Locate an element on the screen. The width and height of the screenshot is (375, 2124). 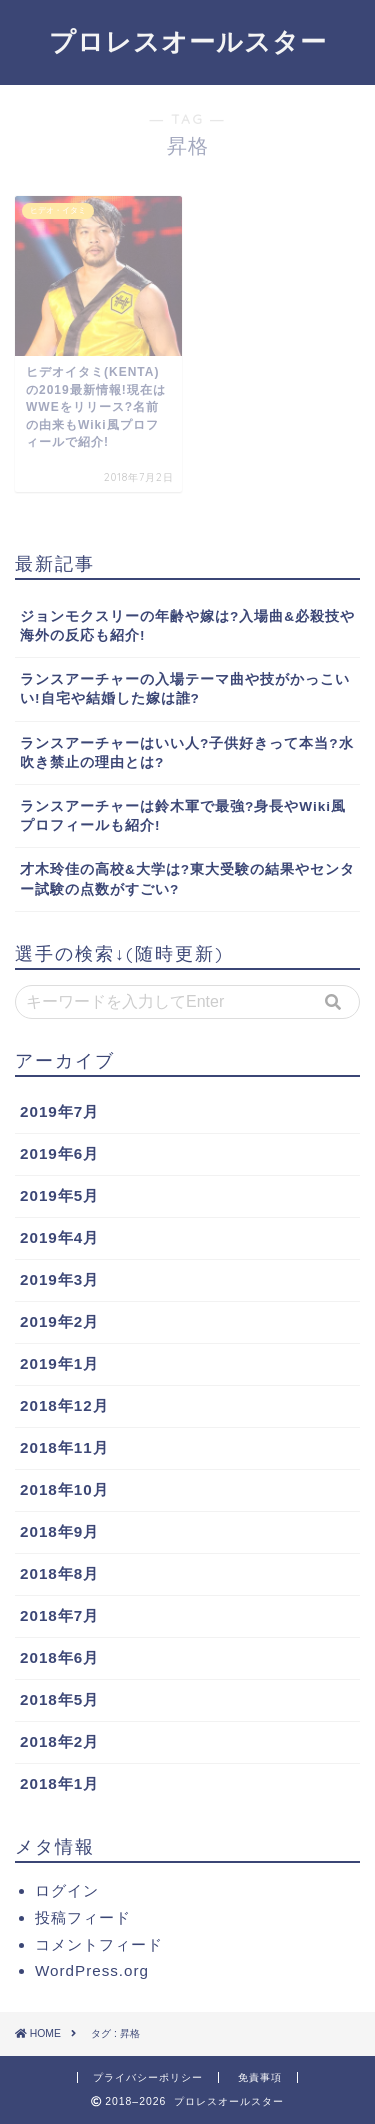
WordPress.org is located at coordinates (92, 1970).